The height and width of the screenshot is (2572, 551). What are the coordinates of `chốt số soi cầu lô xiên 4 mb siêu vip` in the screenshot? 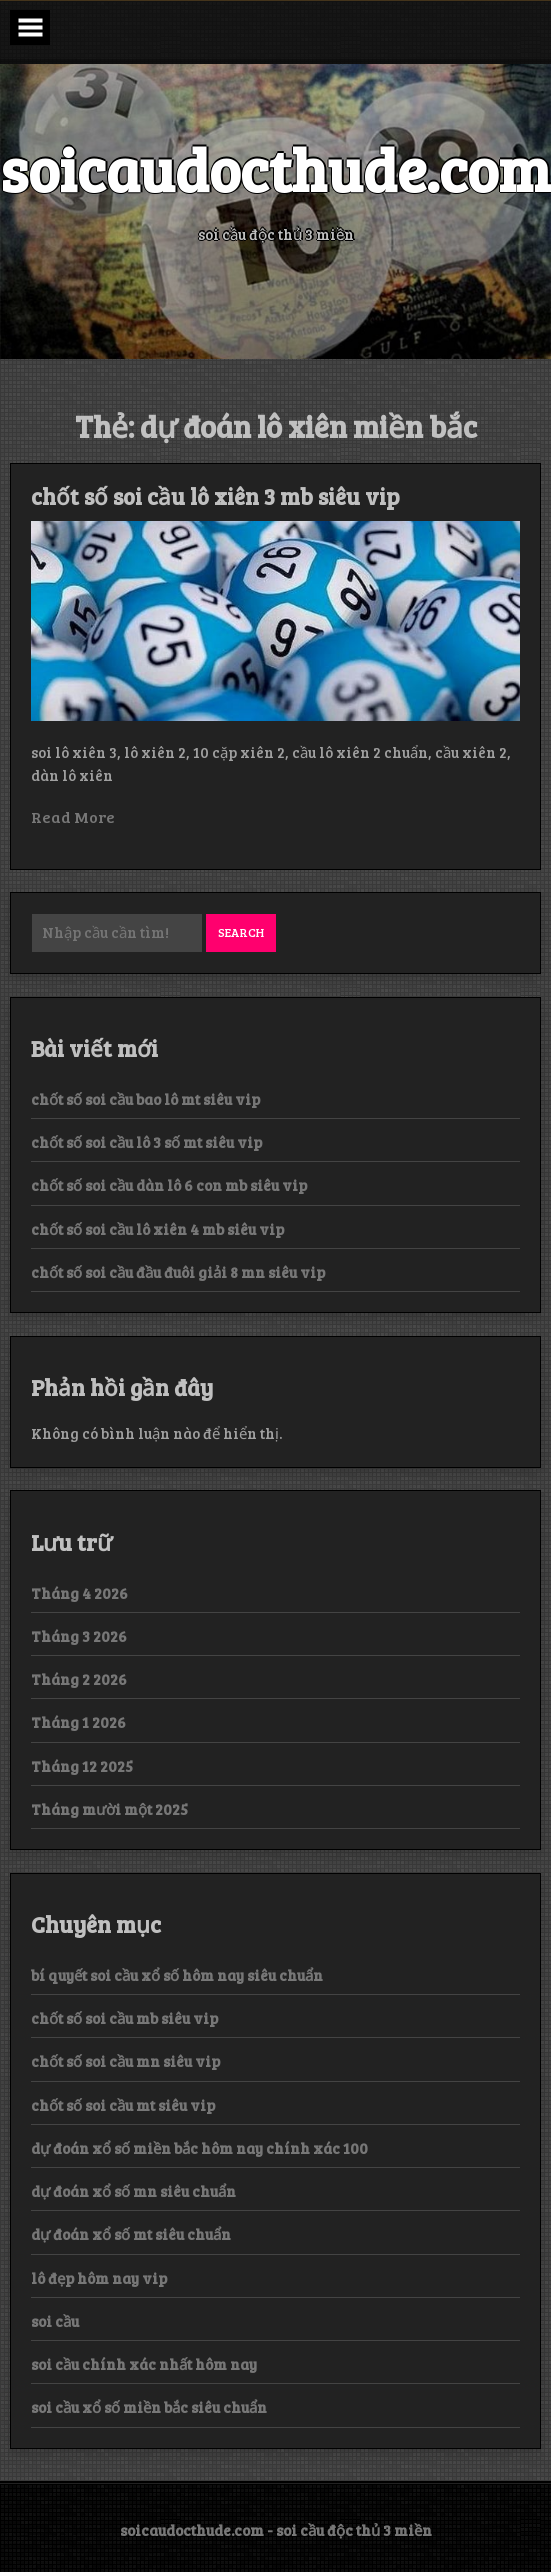 It's located at (157, 1229).